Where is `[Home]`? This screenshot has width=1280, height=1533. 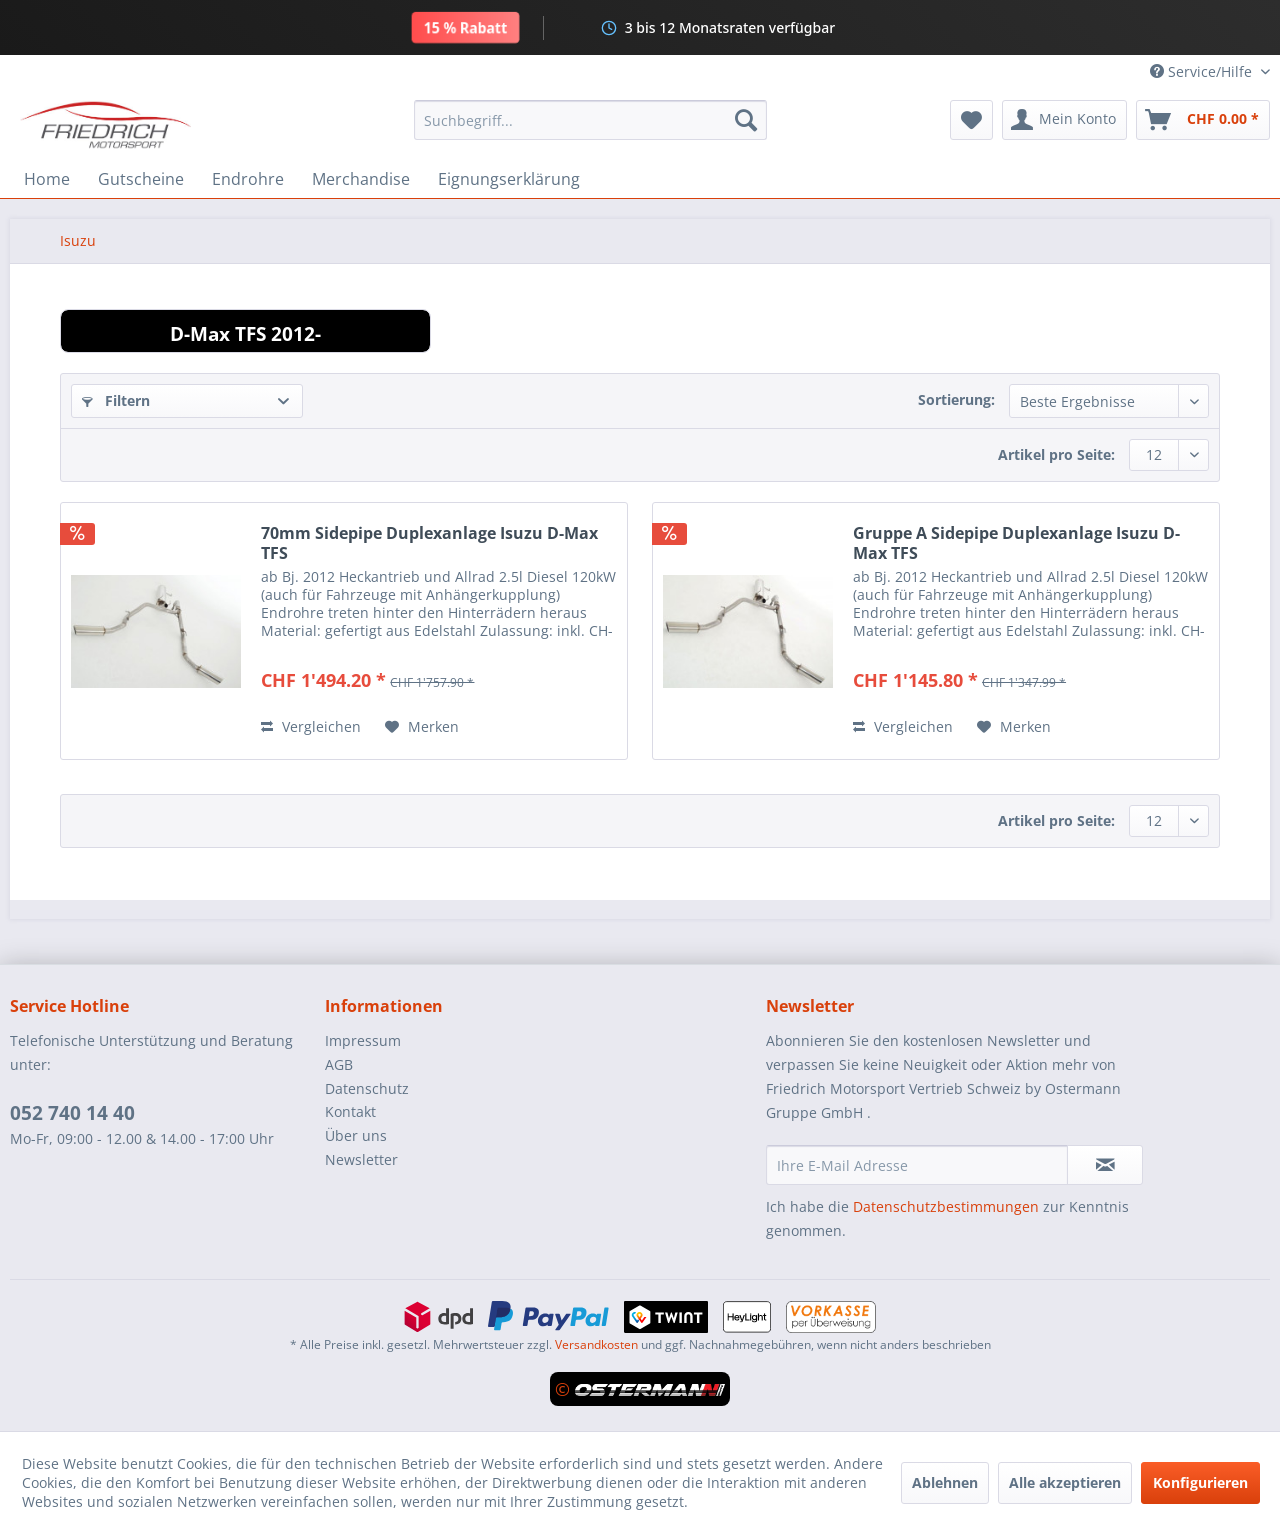 [Home] is located at coordinates (47, 179).